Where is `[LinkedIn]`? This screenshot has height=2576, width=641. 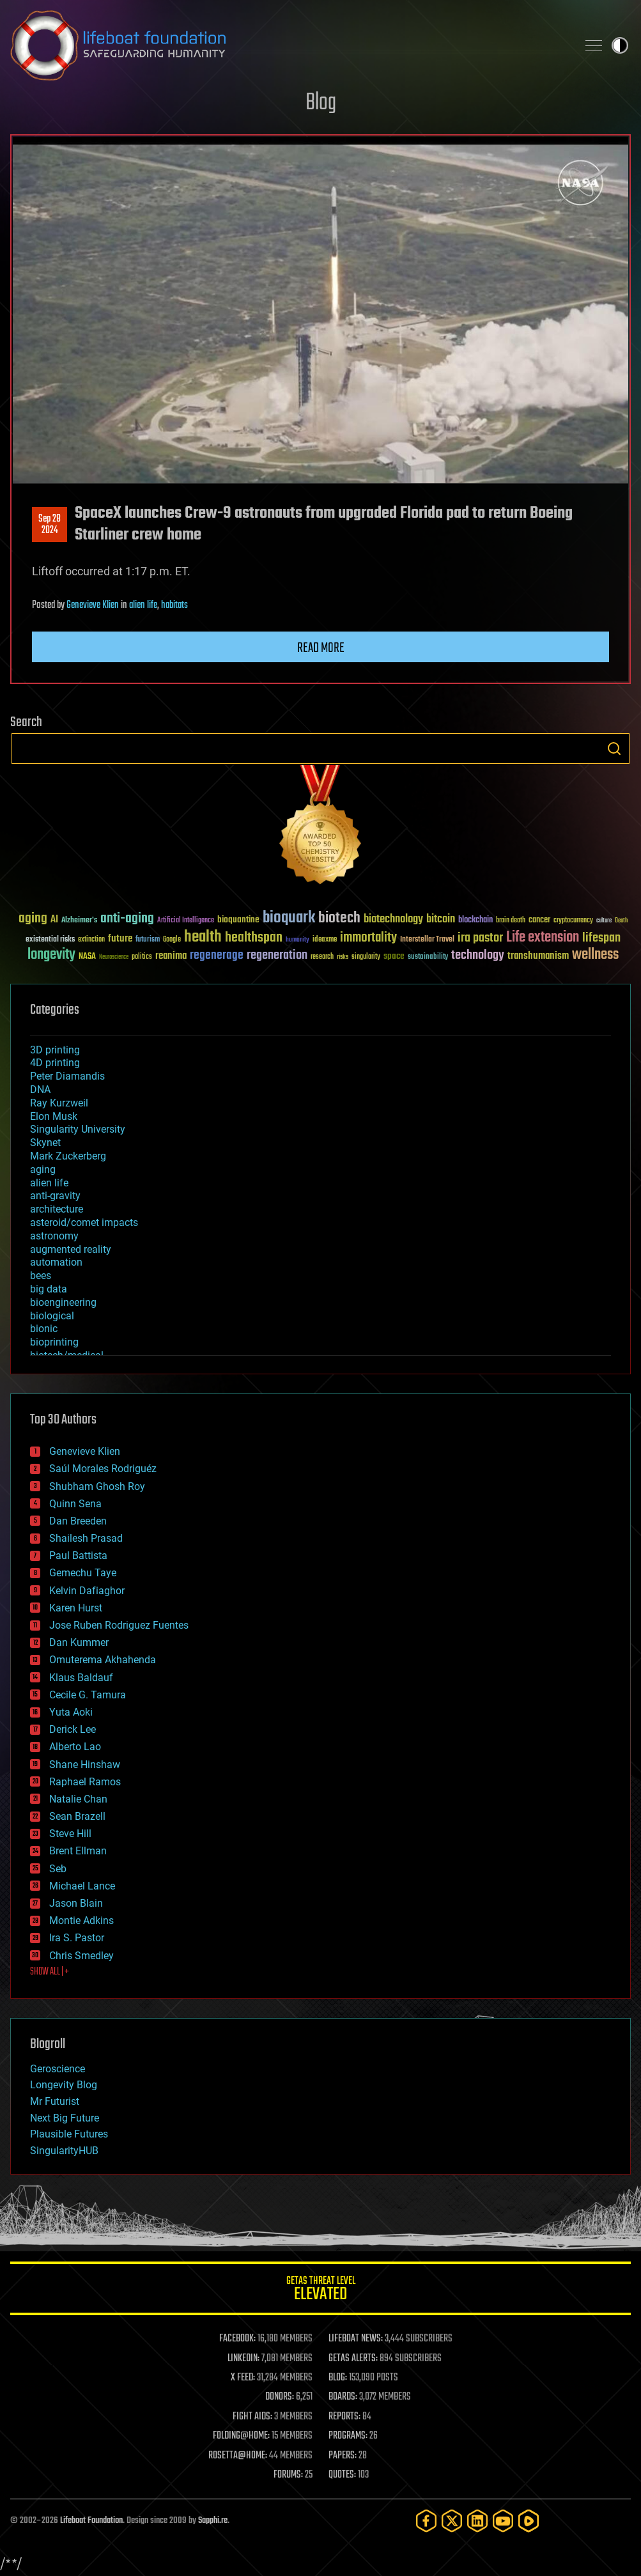
[LinkedIn] is located at coordinates (477, 2521).